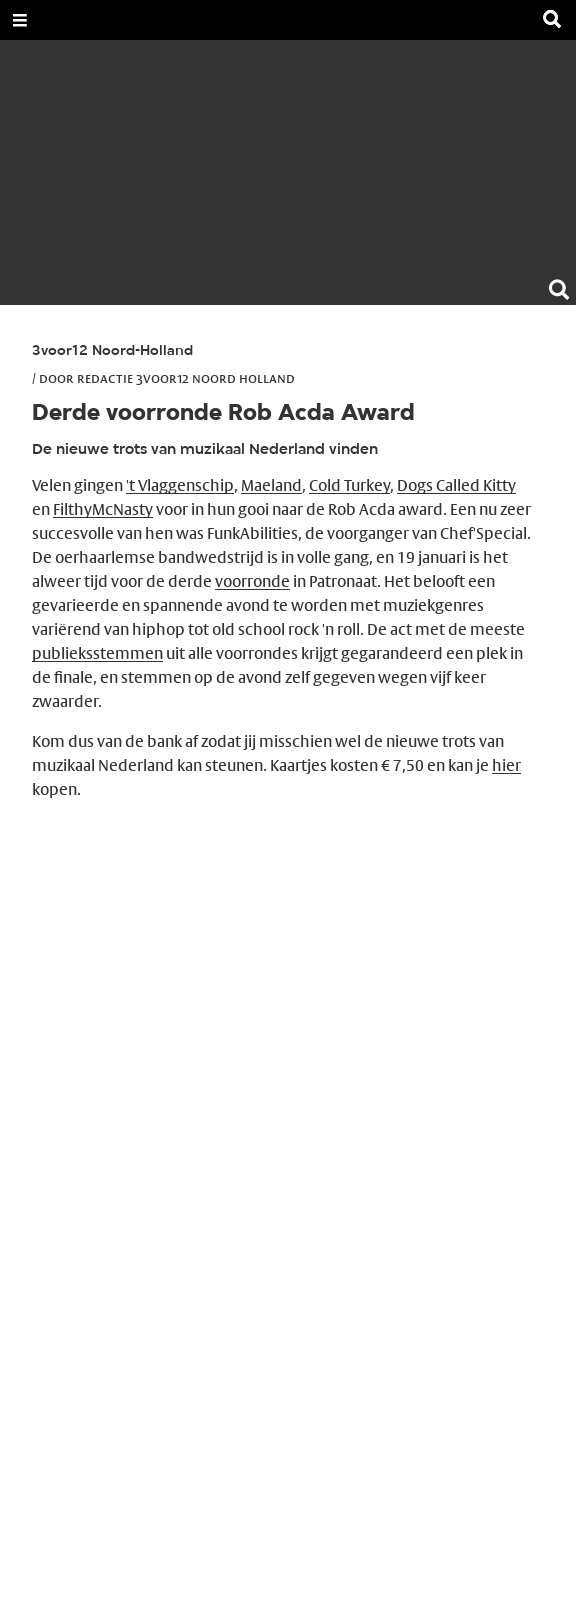 The width and height of the screenshot is (576, 1598). I want to click on Cold Turkey, so click(349, 485).